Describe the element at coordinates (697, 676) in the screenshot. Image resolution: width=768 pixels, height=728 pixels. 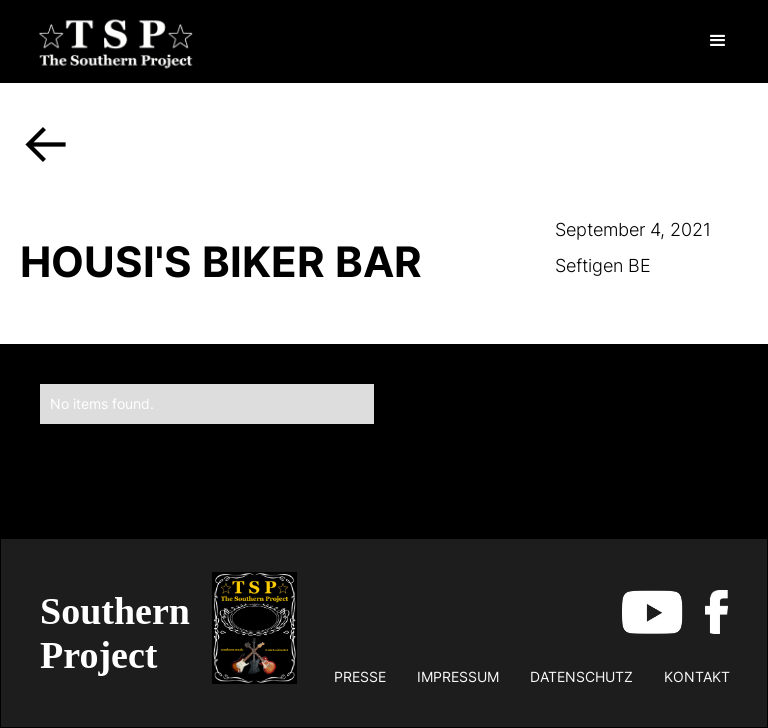
I see `kontakt` at that location.